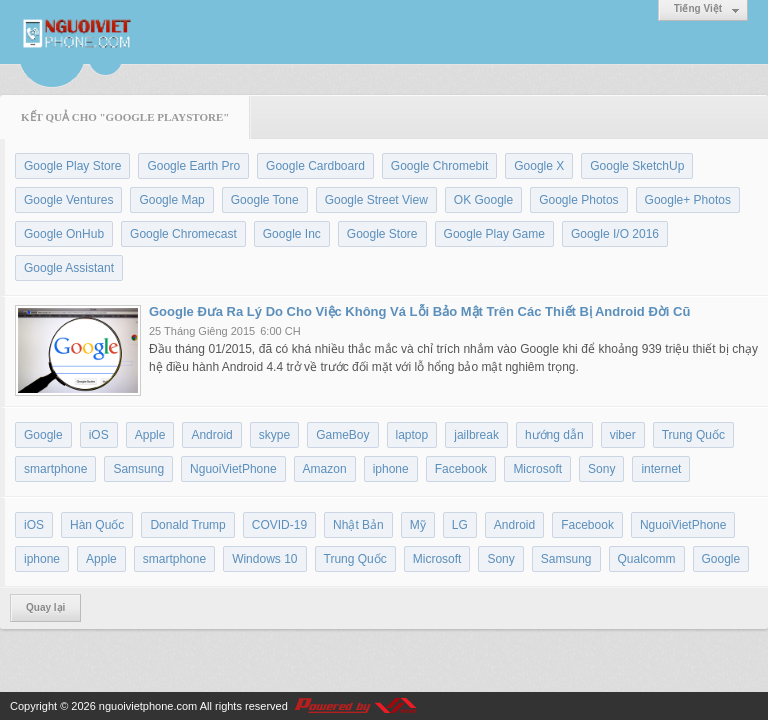 The height and width of the screenshot is (720, 768). Describe the element at coordinates (99, 435) in the screenshot. I see `iOS` at that location.